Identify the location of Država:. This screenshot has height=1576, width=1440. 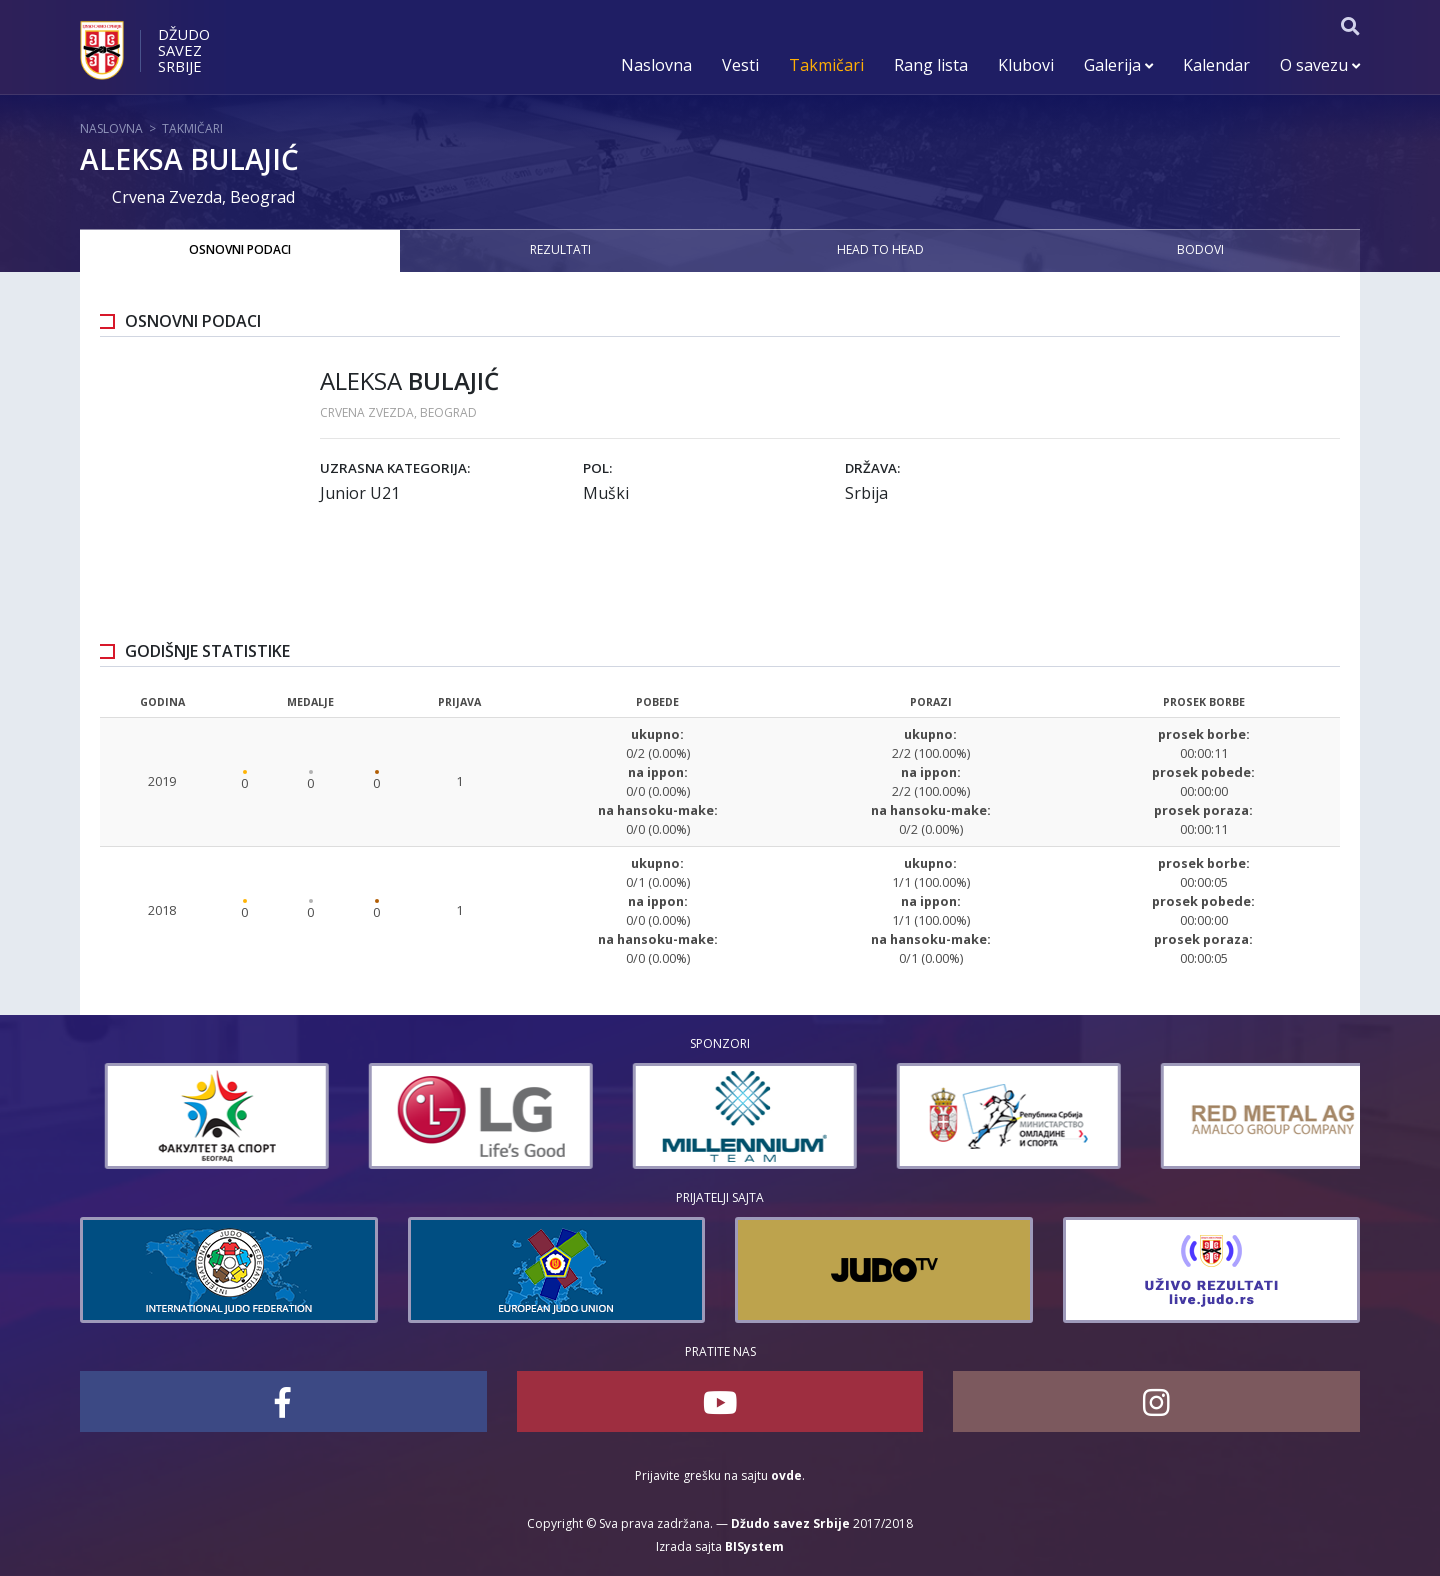
(872, 468).